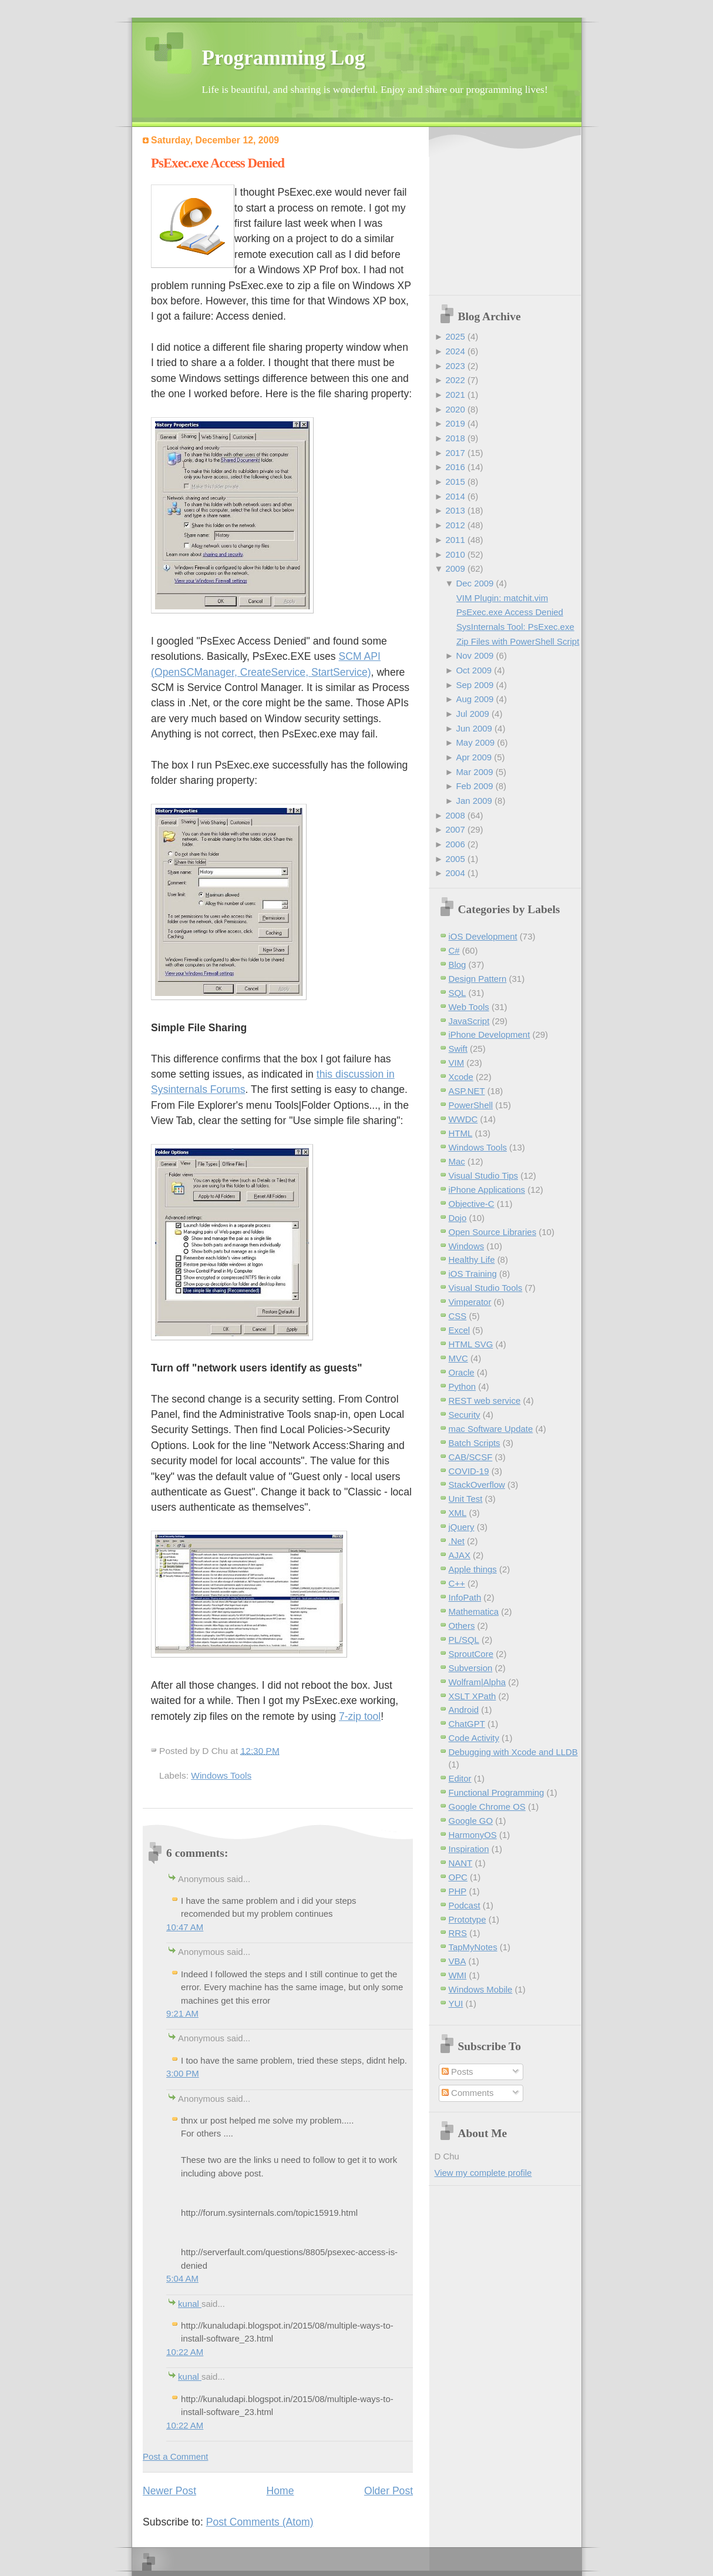  I want to click on 7-zip tool, so click(360, 1716).